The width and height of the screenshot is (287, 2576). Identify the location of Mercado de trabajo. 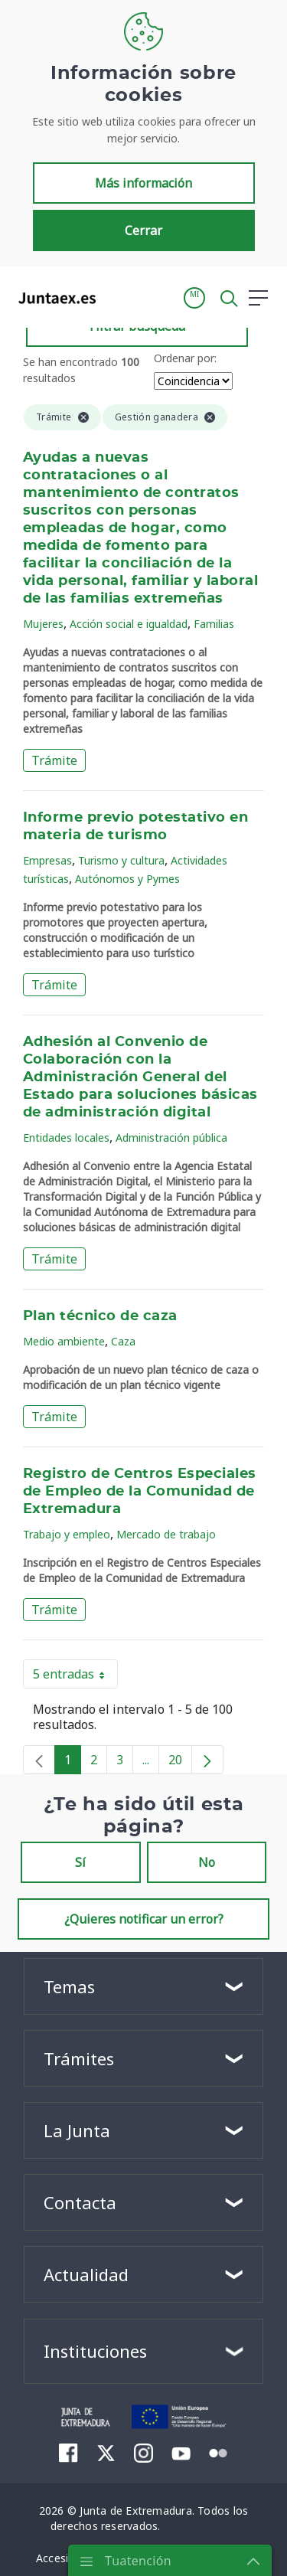
(166, 1534).